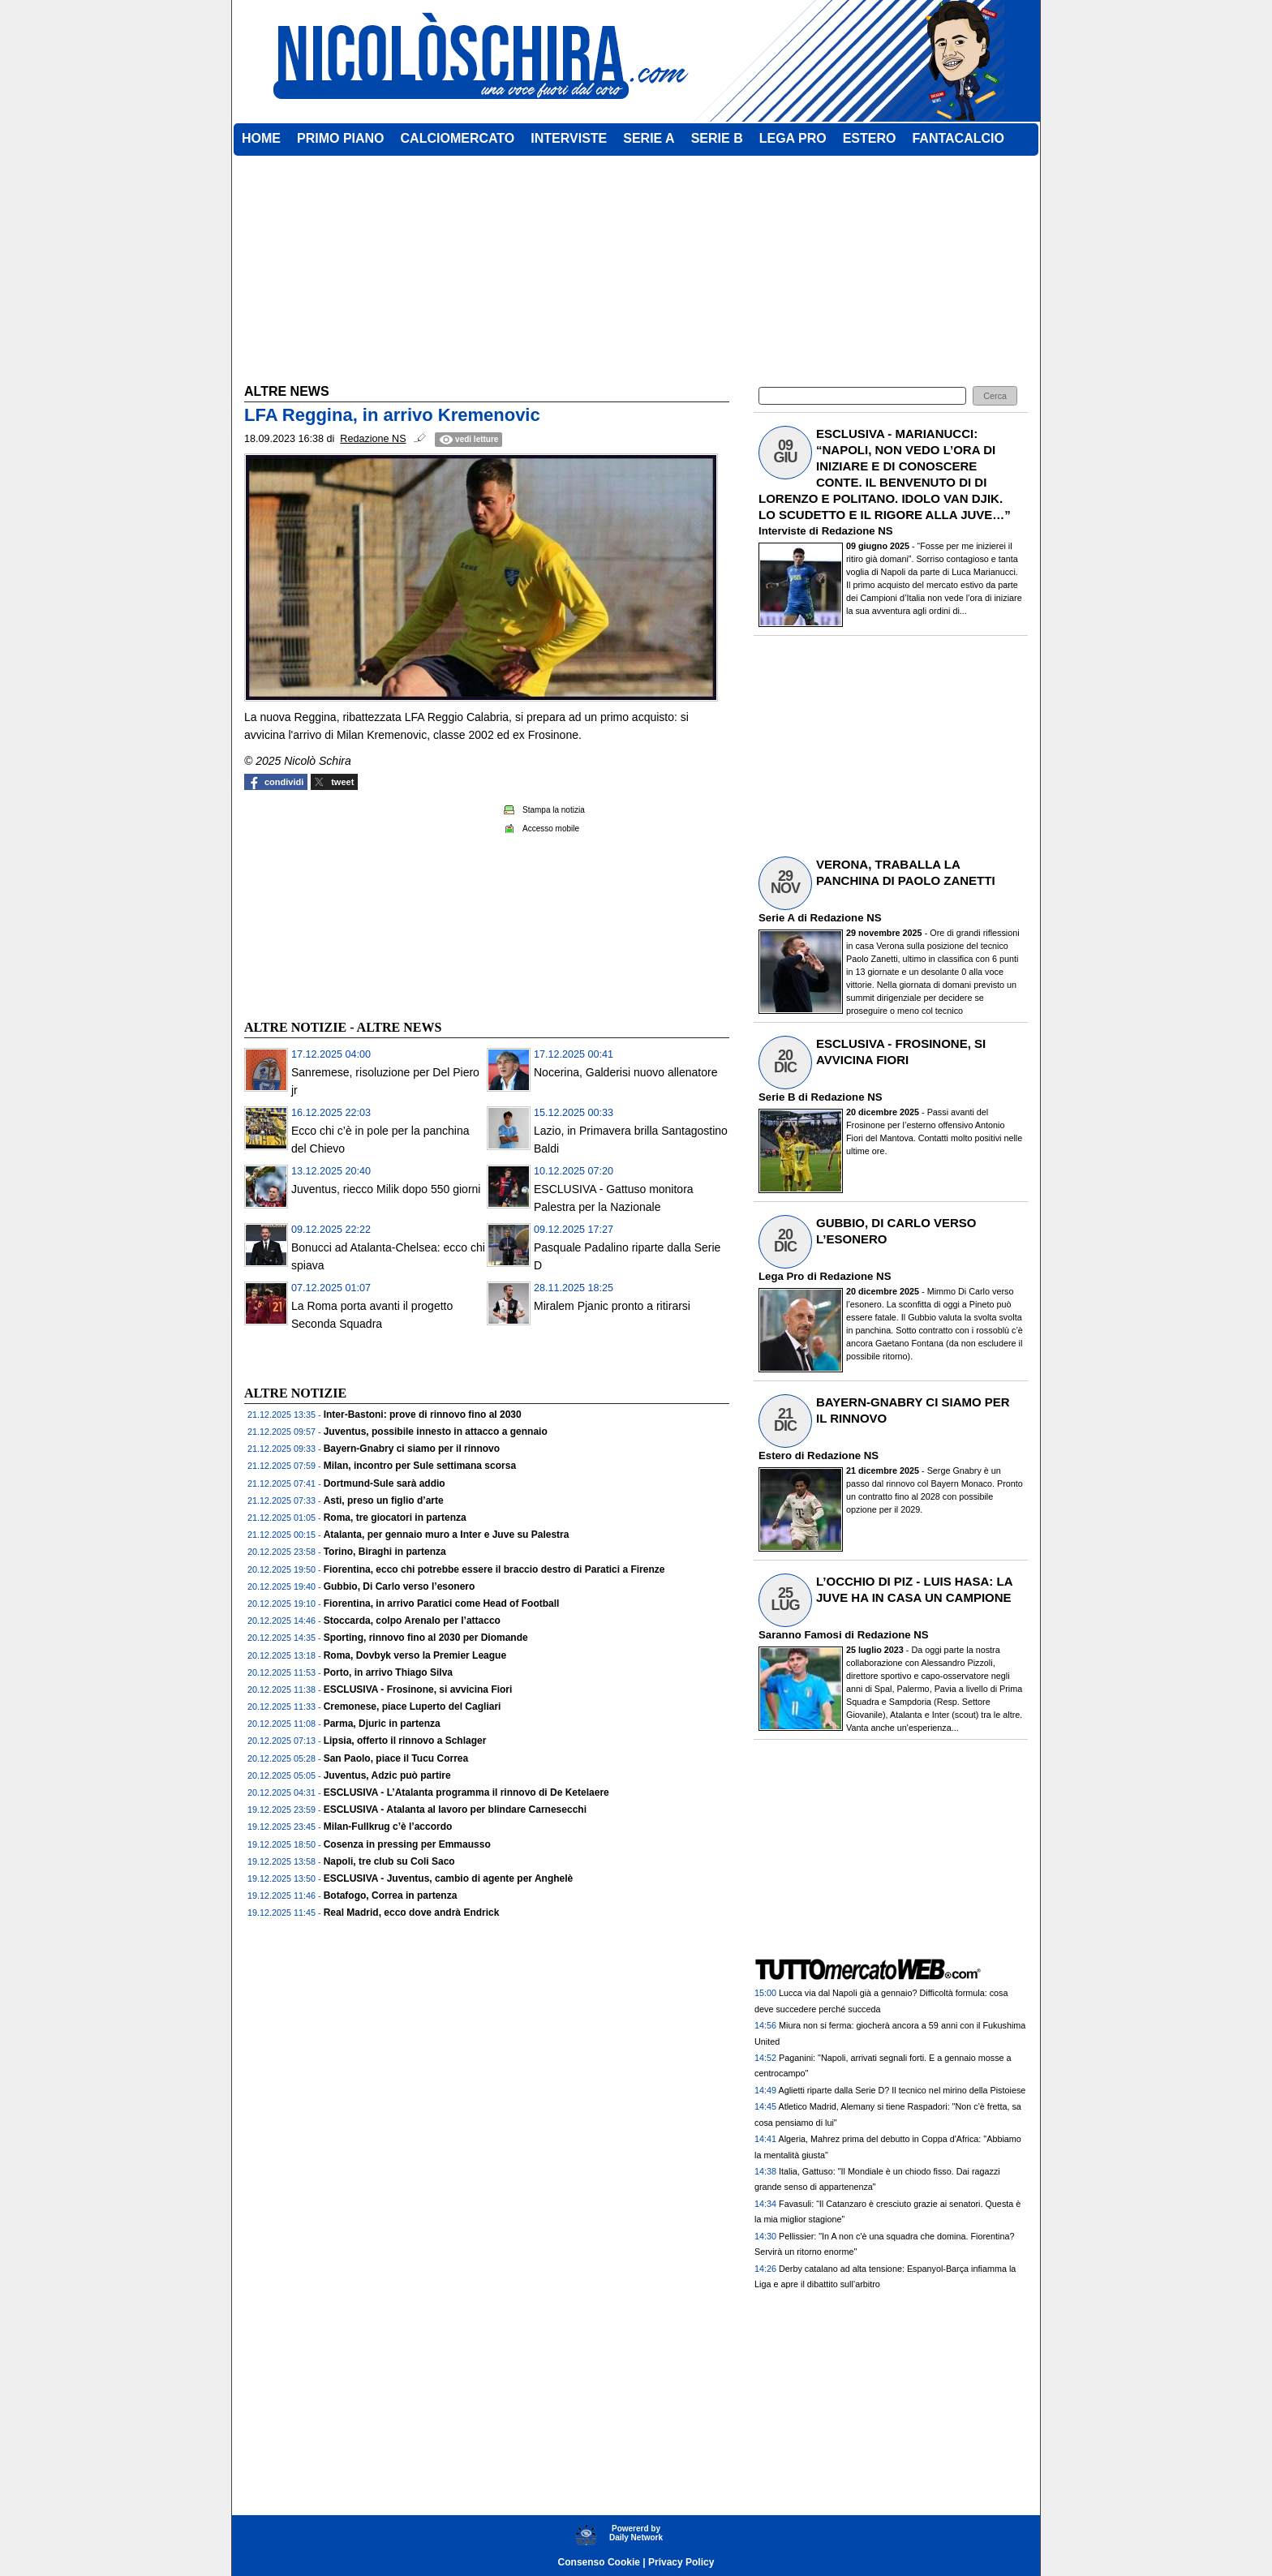 This screenshot has height=2576, width=1272. I want to click on Consenso Cookie, so click(599, 2562).